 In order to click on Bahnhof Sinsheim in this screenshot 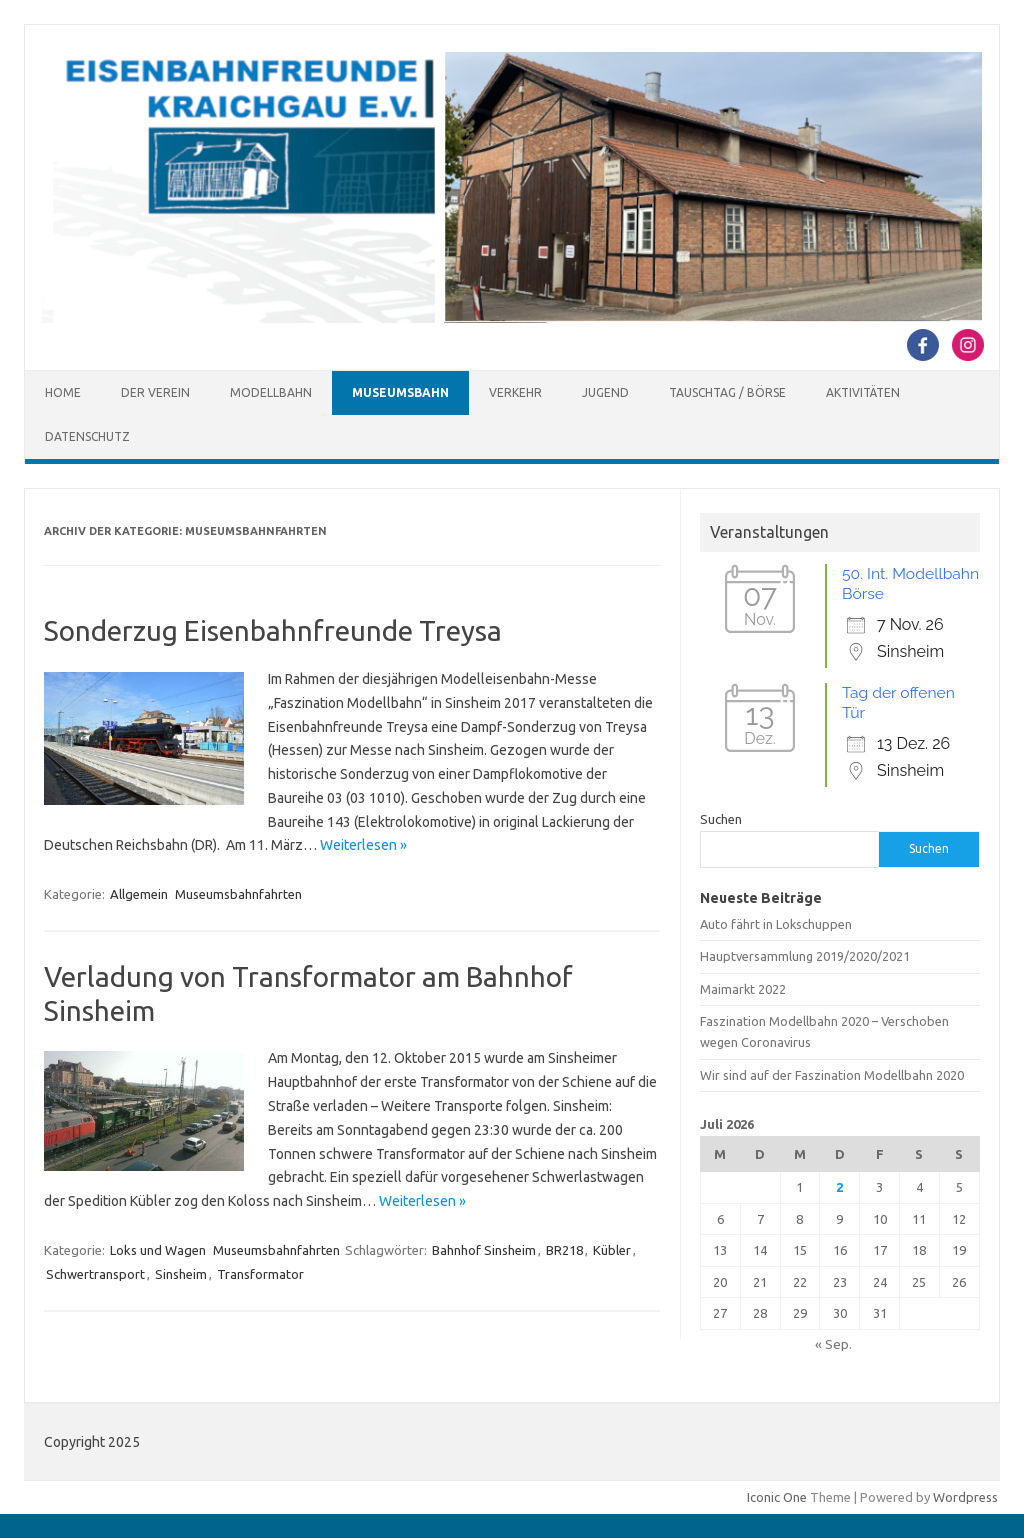, I will do `click(484, 1250)`.